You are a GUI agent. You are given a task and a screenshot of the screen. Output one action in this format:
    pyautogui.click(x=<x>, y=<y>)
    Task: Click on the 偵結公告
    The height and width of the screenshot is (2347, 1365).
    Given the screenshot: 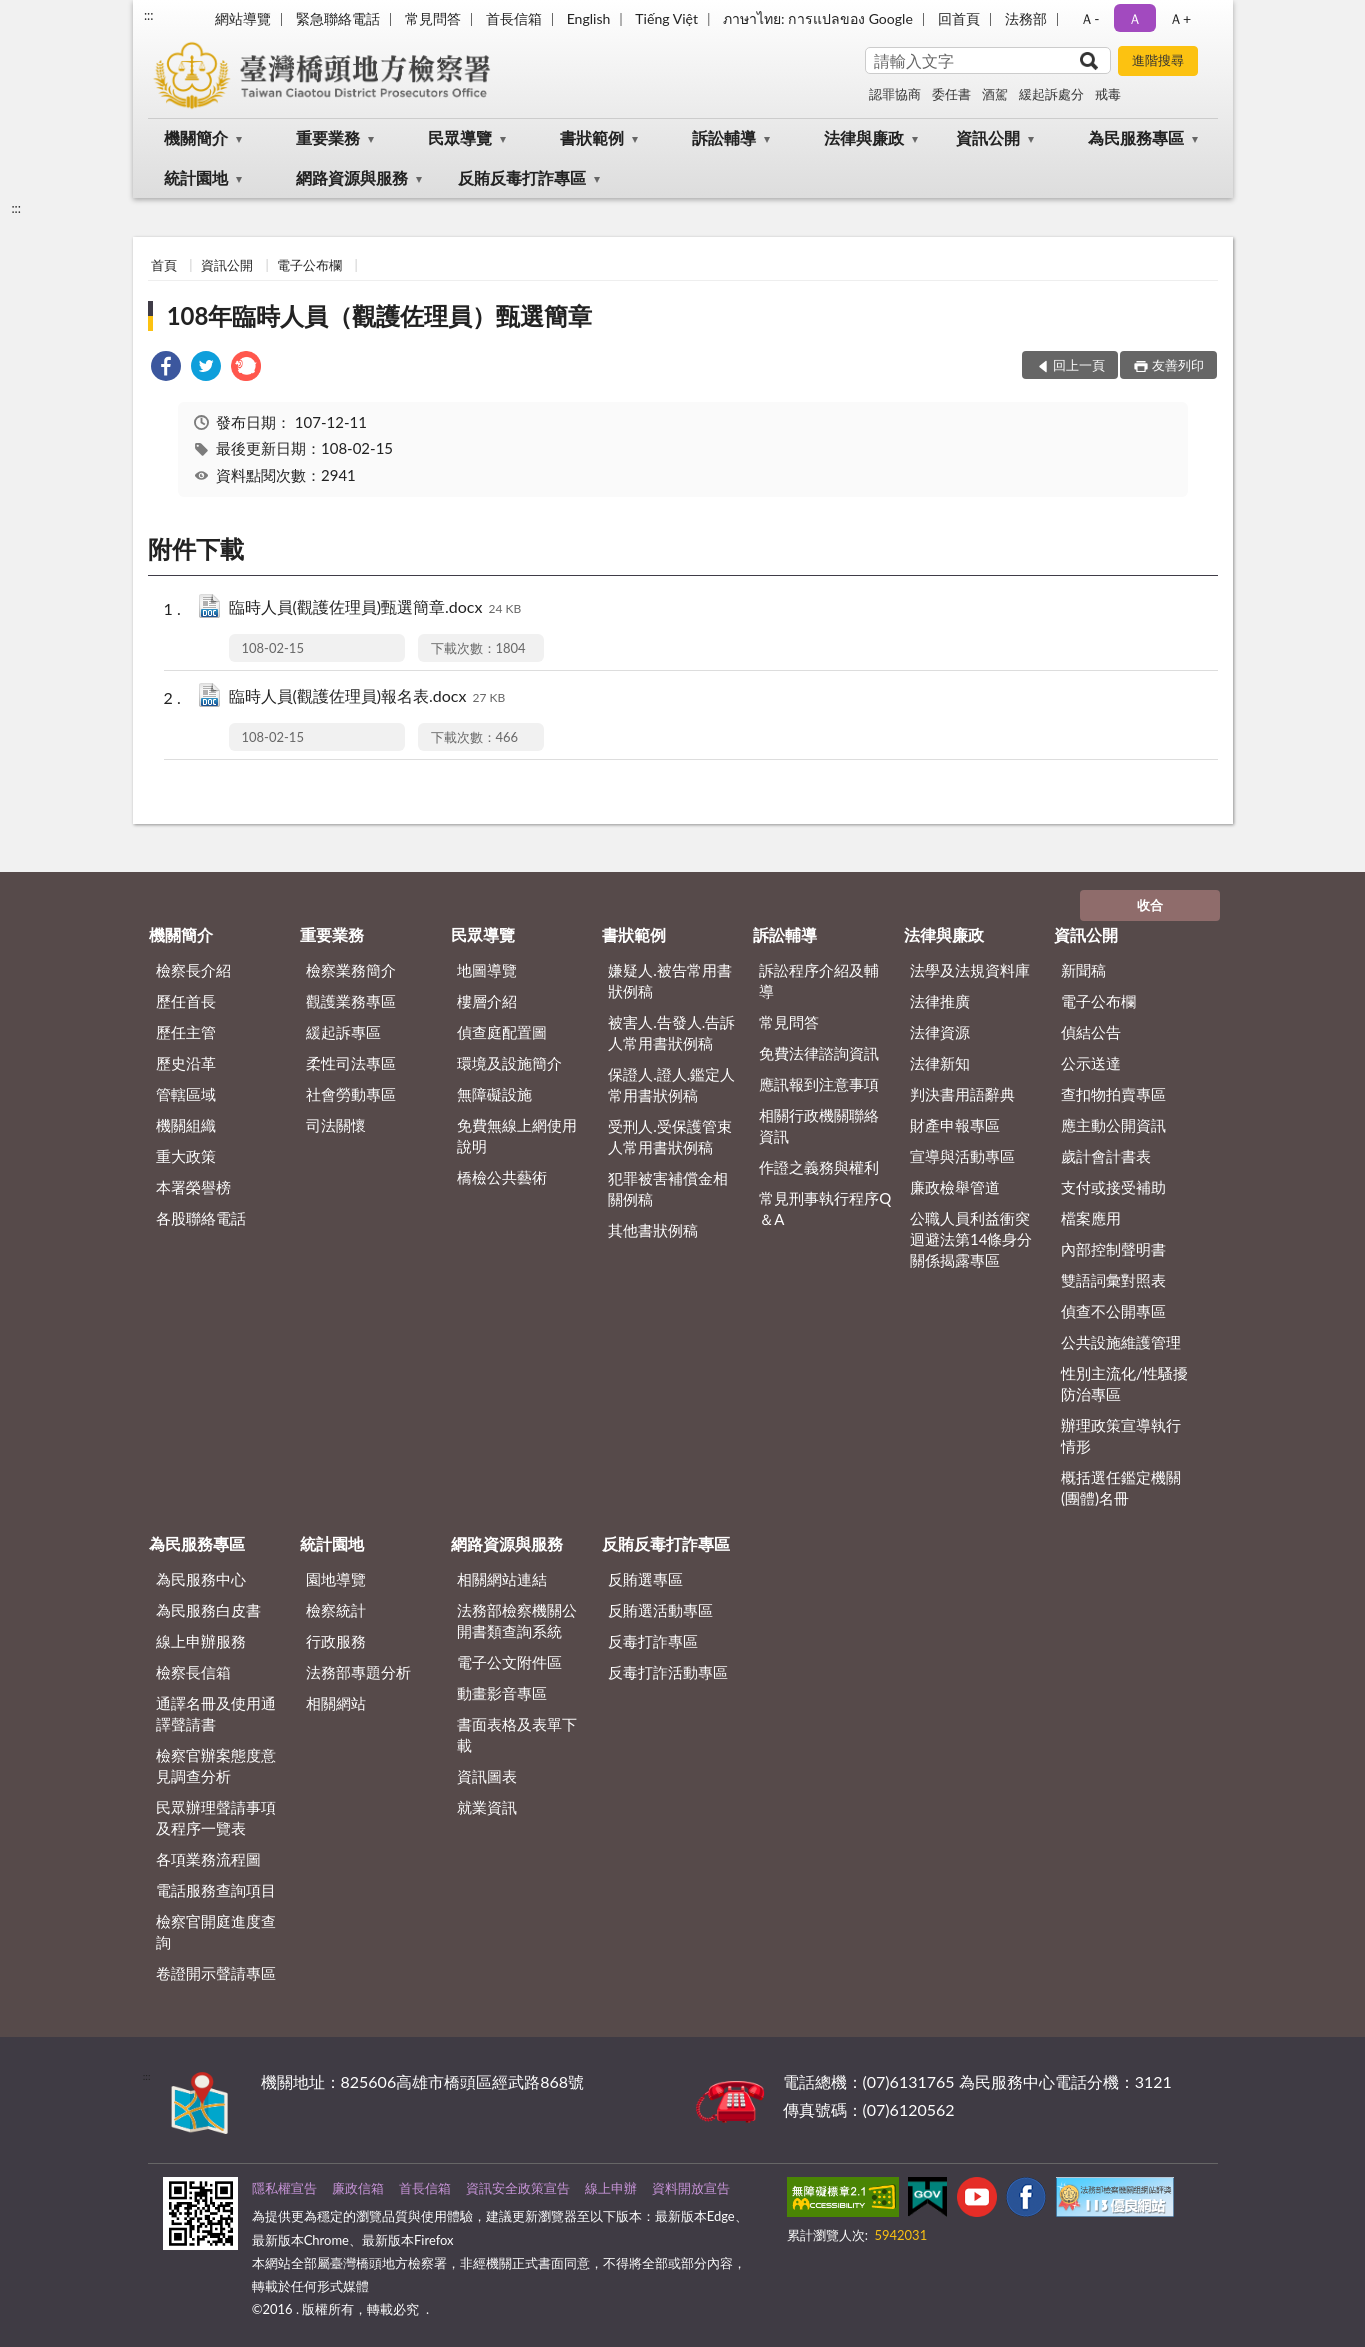 What is the action you would take?
    pyautogui.click(x=1091, y=1032)
    